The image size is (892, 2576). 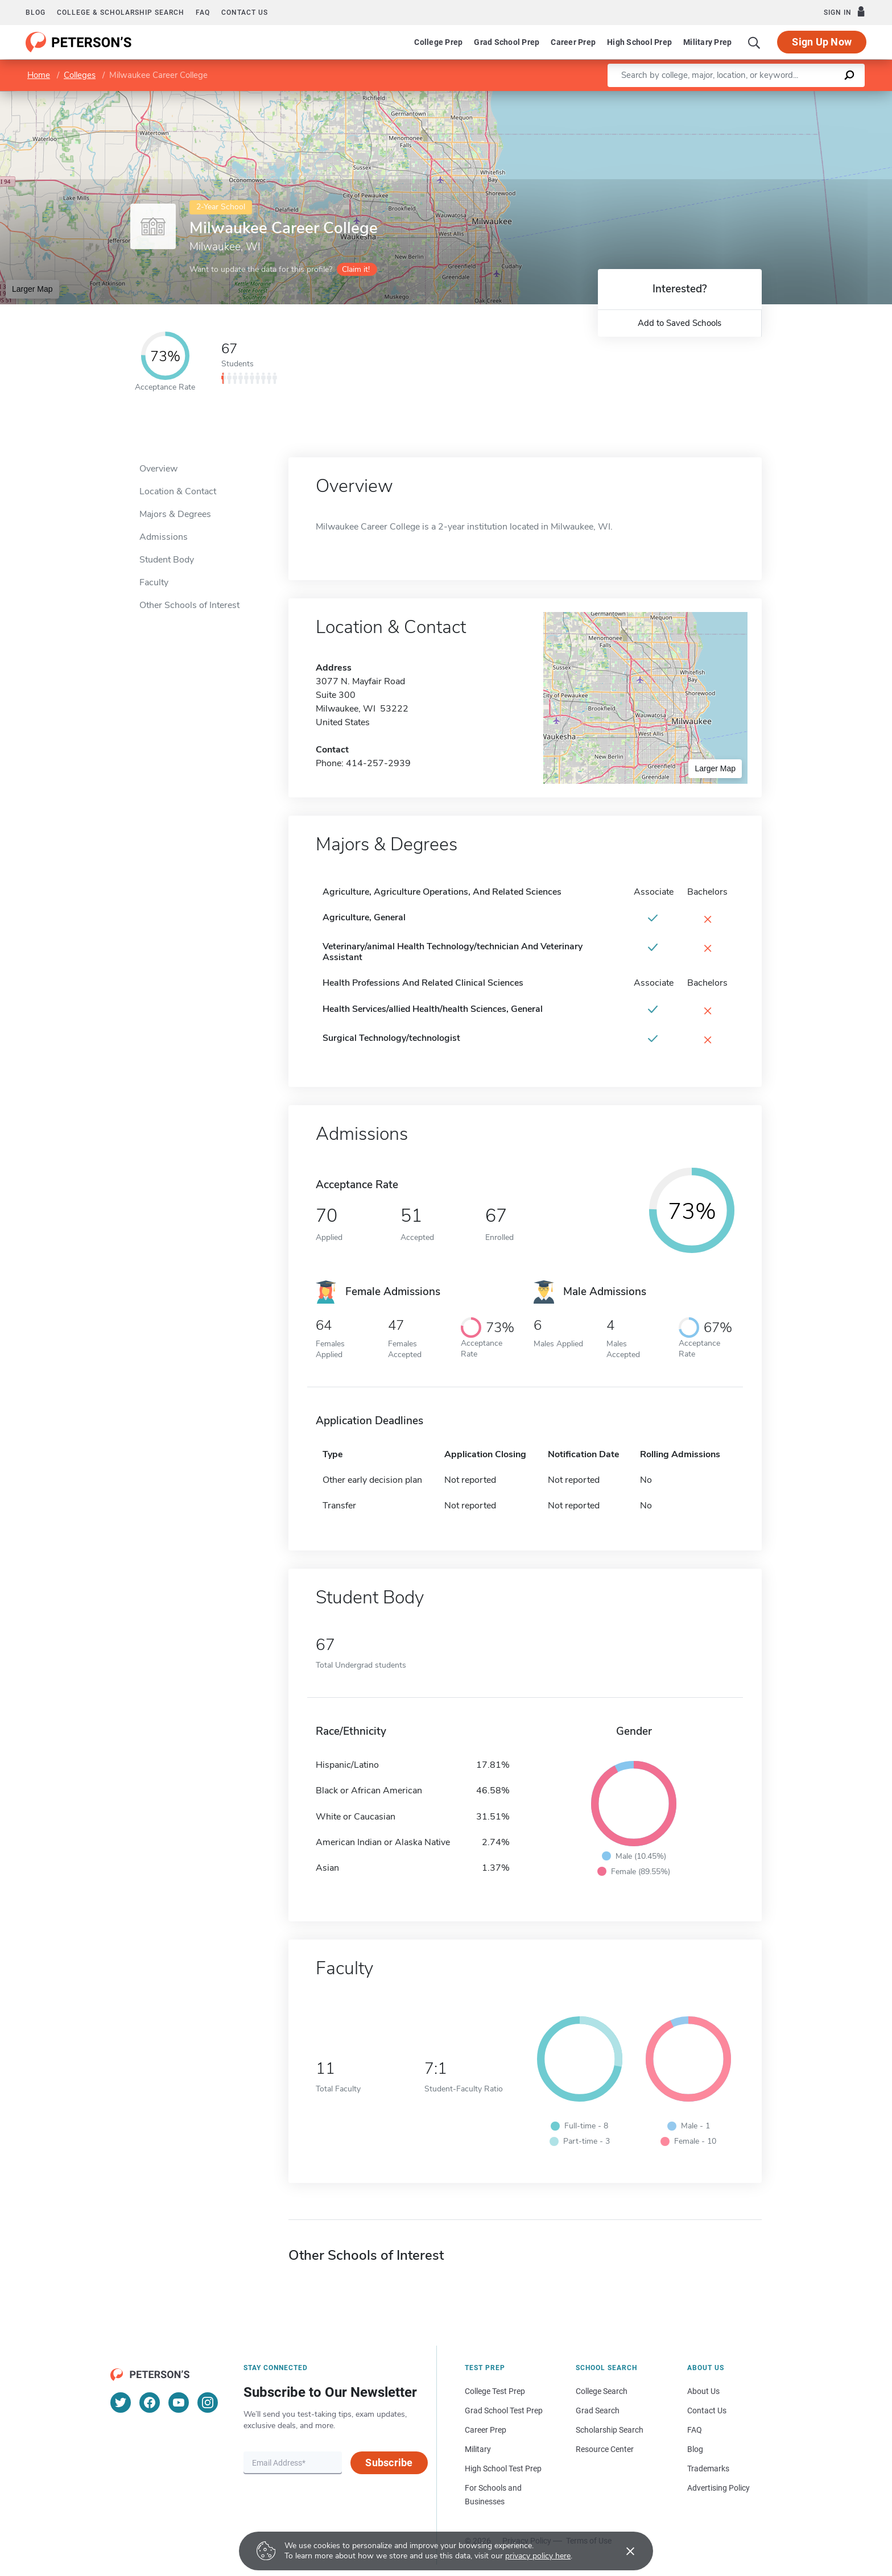 What do you see at coordinates (158, 468) in the screenshot?
I see `Overview` at bounding box center [158, 468].